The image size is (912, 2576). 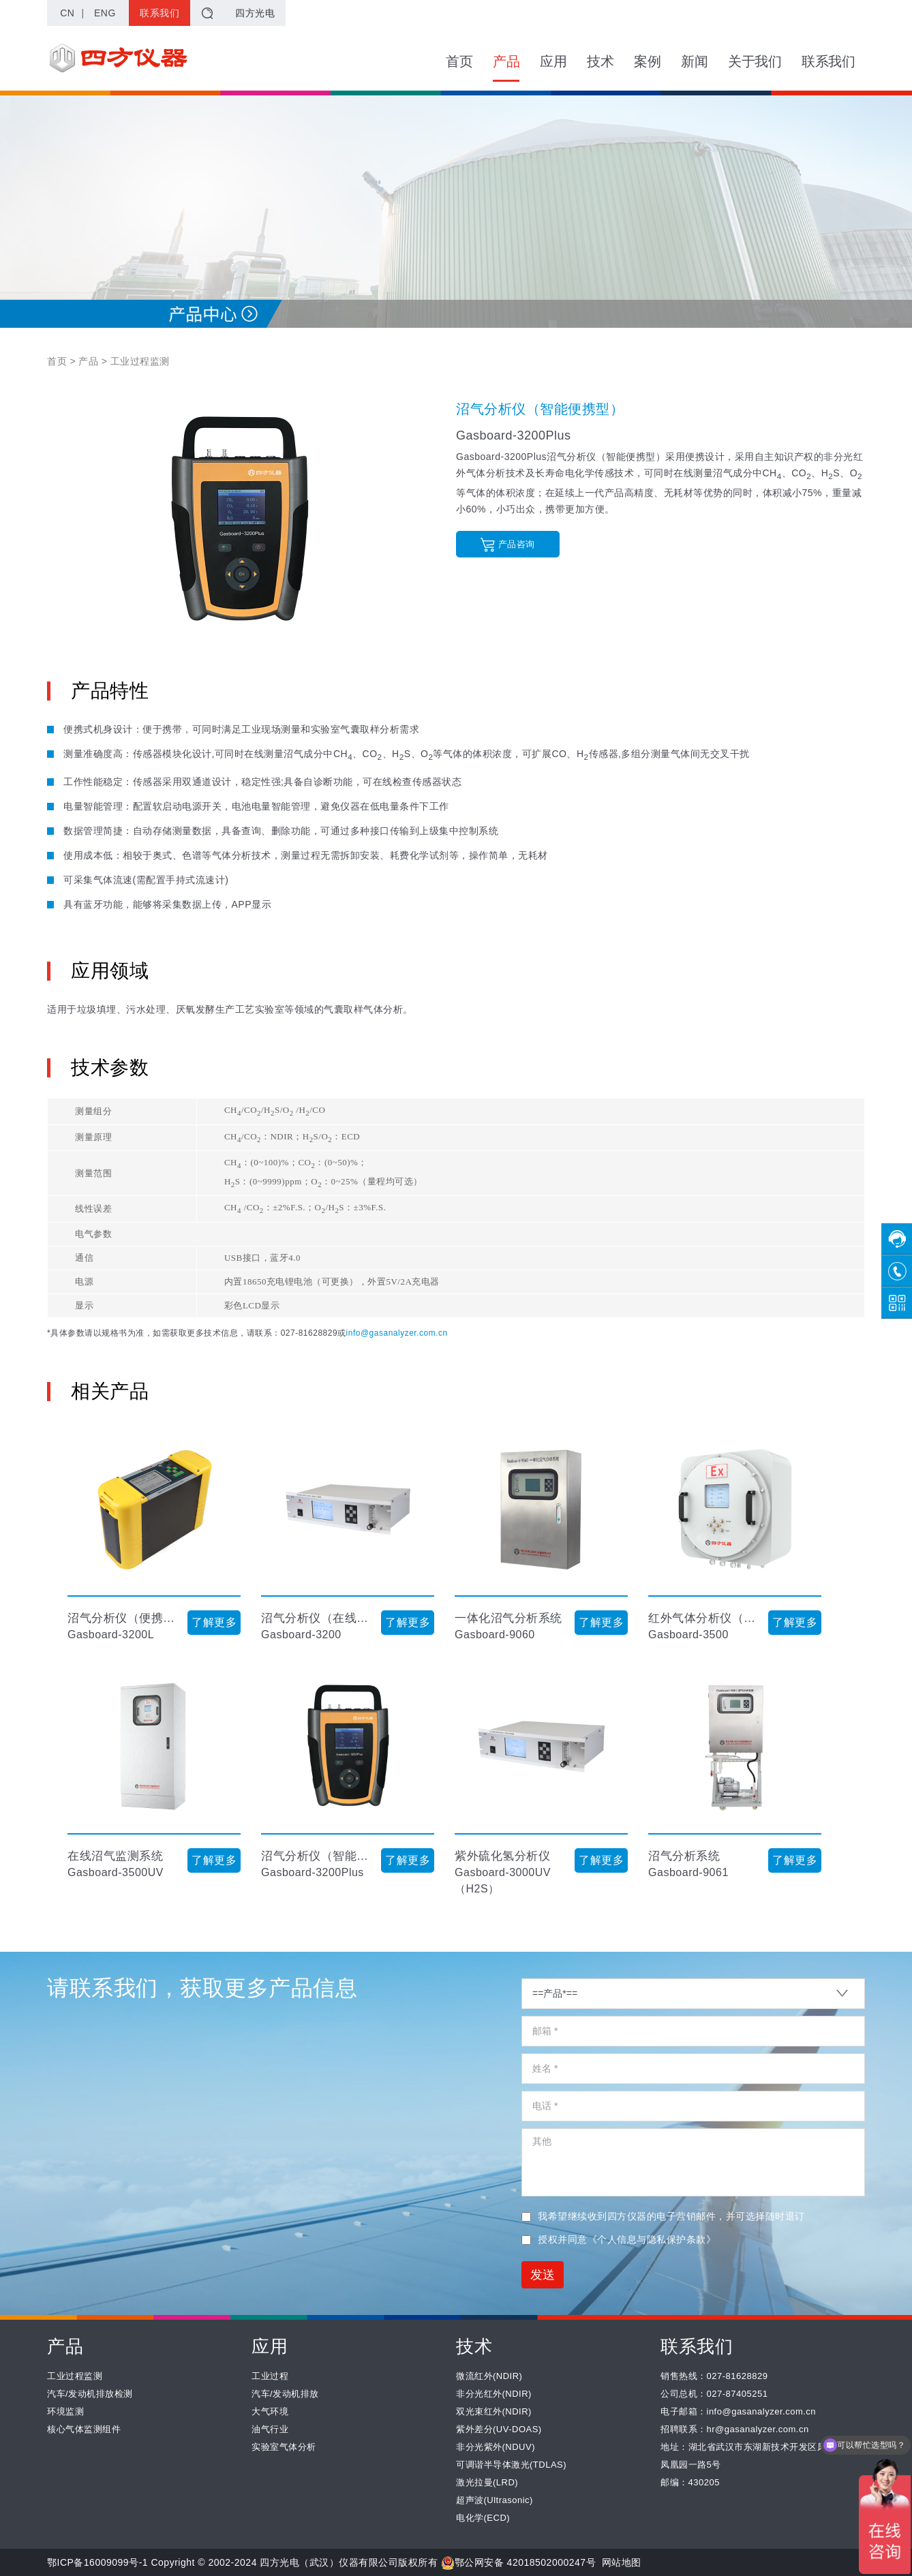 What do you see at coordinates (495, 2447) in the screenshot?
I see `非分光紫外(NDUV)` at bounding box center [495, 2447].